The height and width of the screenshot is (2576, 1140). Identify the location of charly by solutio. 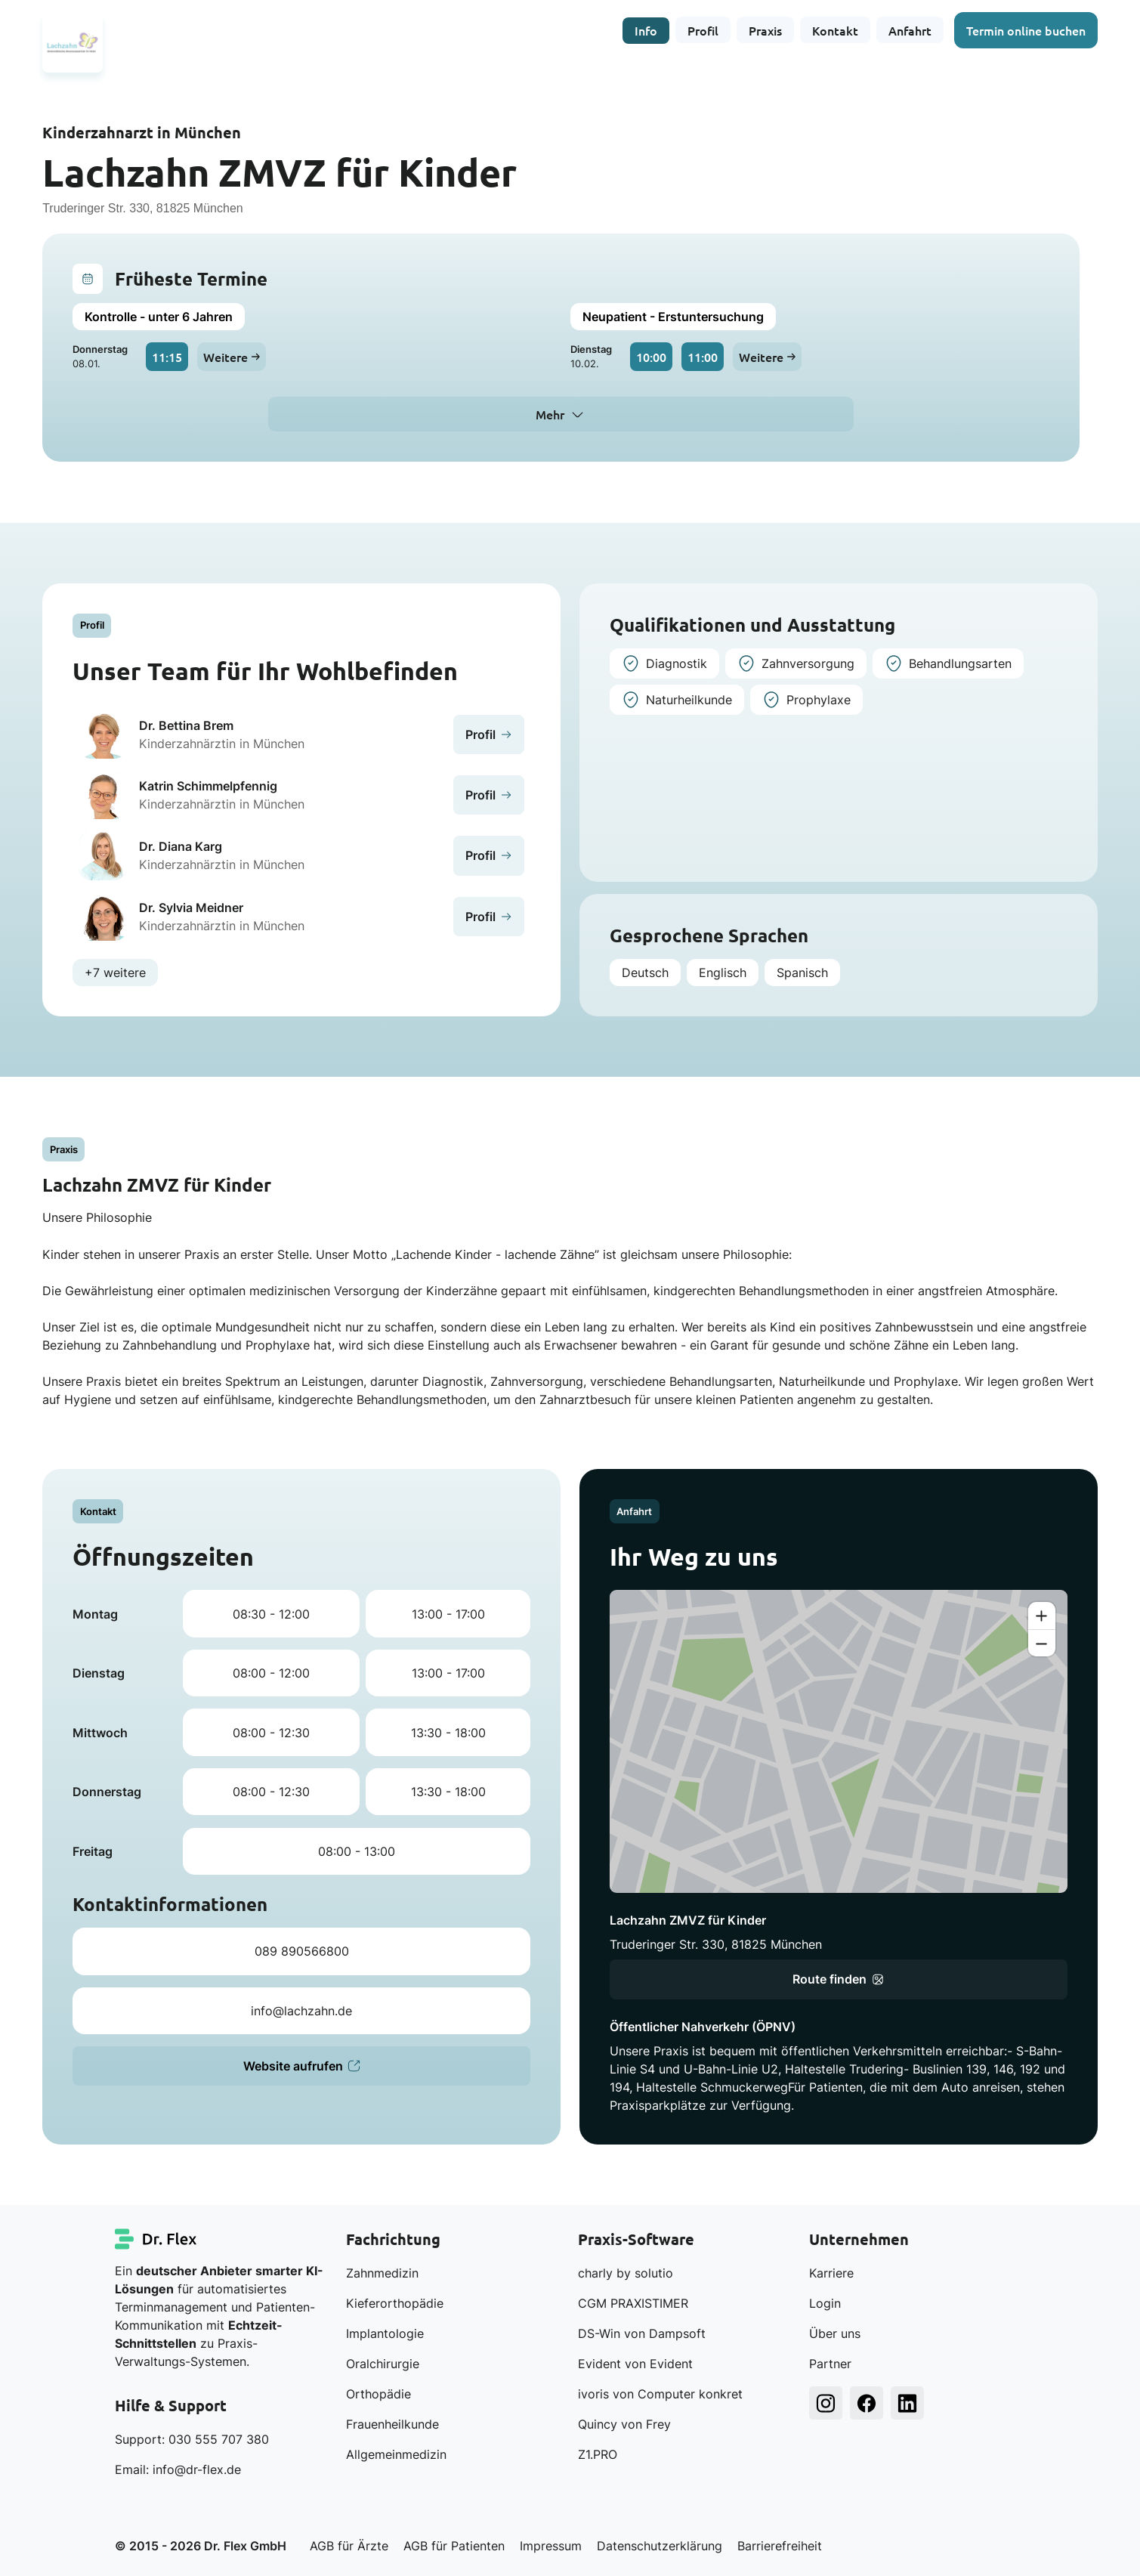
(625, 2273).